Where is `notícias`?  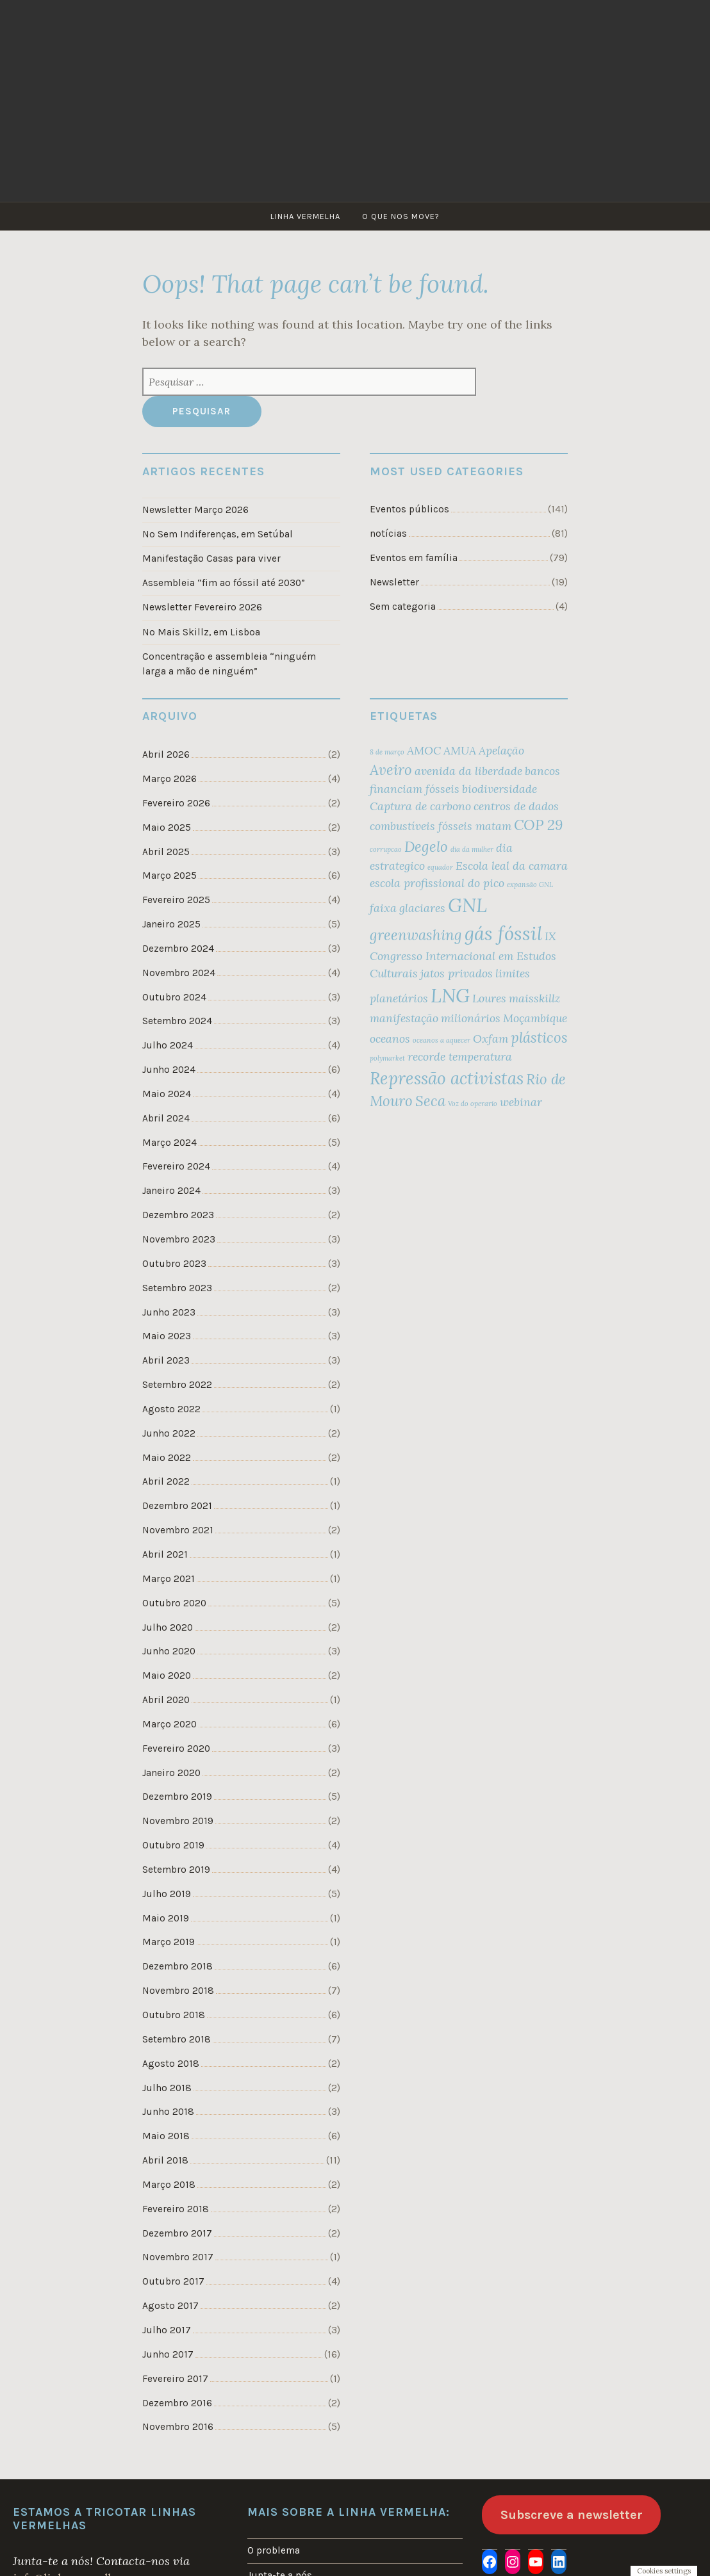
notícias is located at coordinates (388, 533).